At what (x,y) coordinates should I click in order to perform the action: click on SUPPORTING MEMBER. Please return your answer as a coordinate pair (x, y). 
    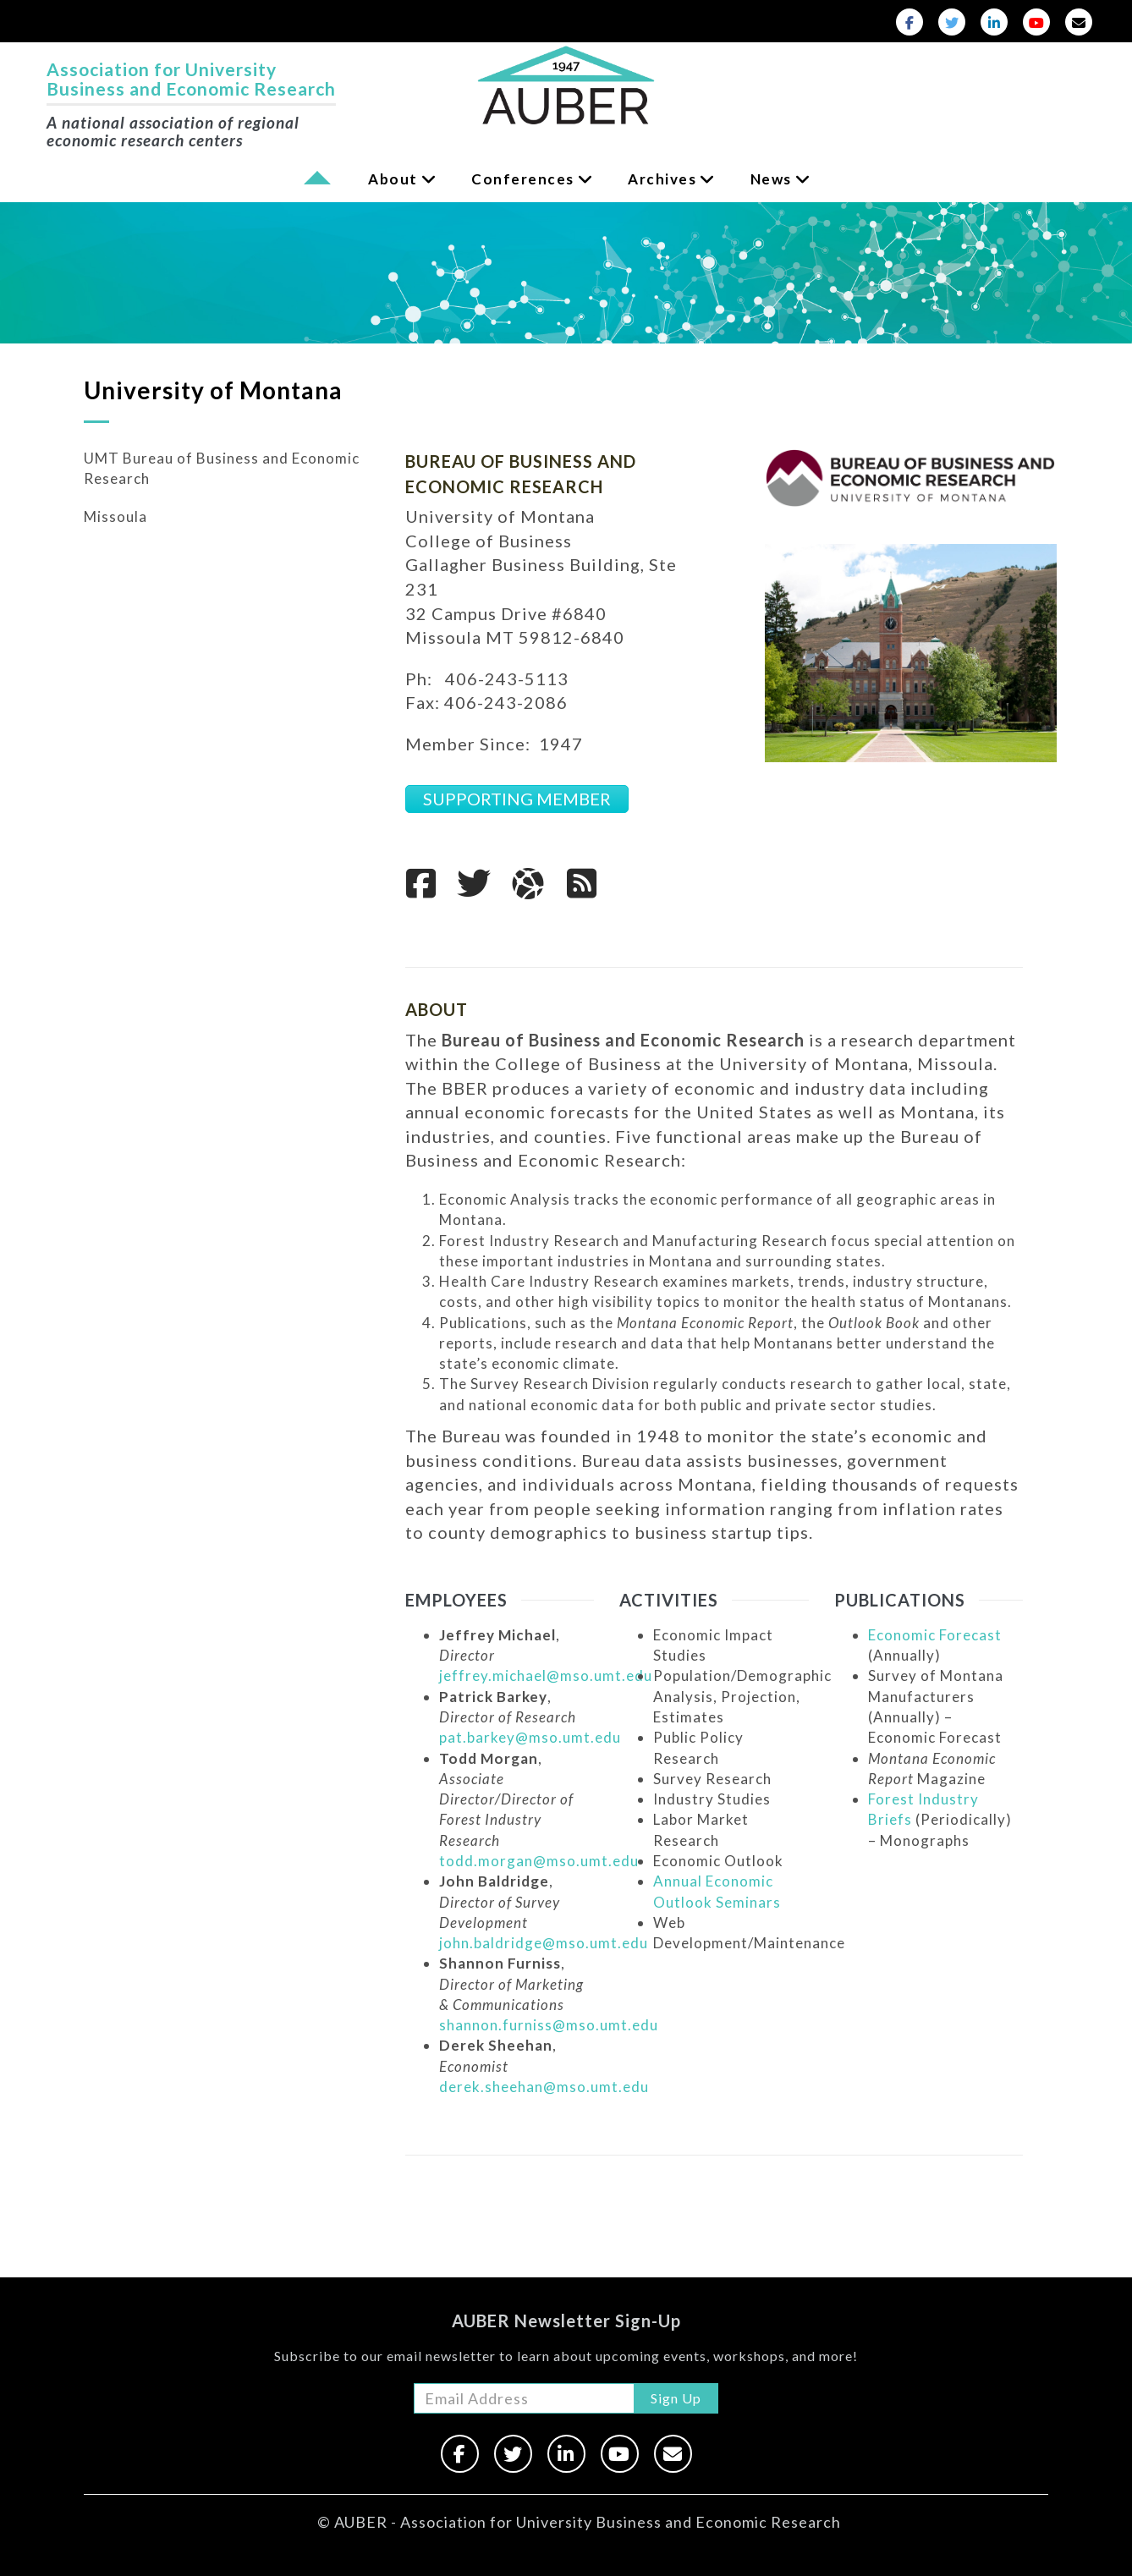
    Looking at the image, I should click on (517, 798).